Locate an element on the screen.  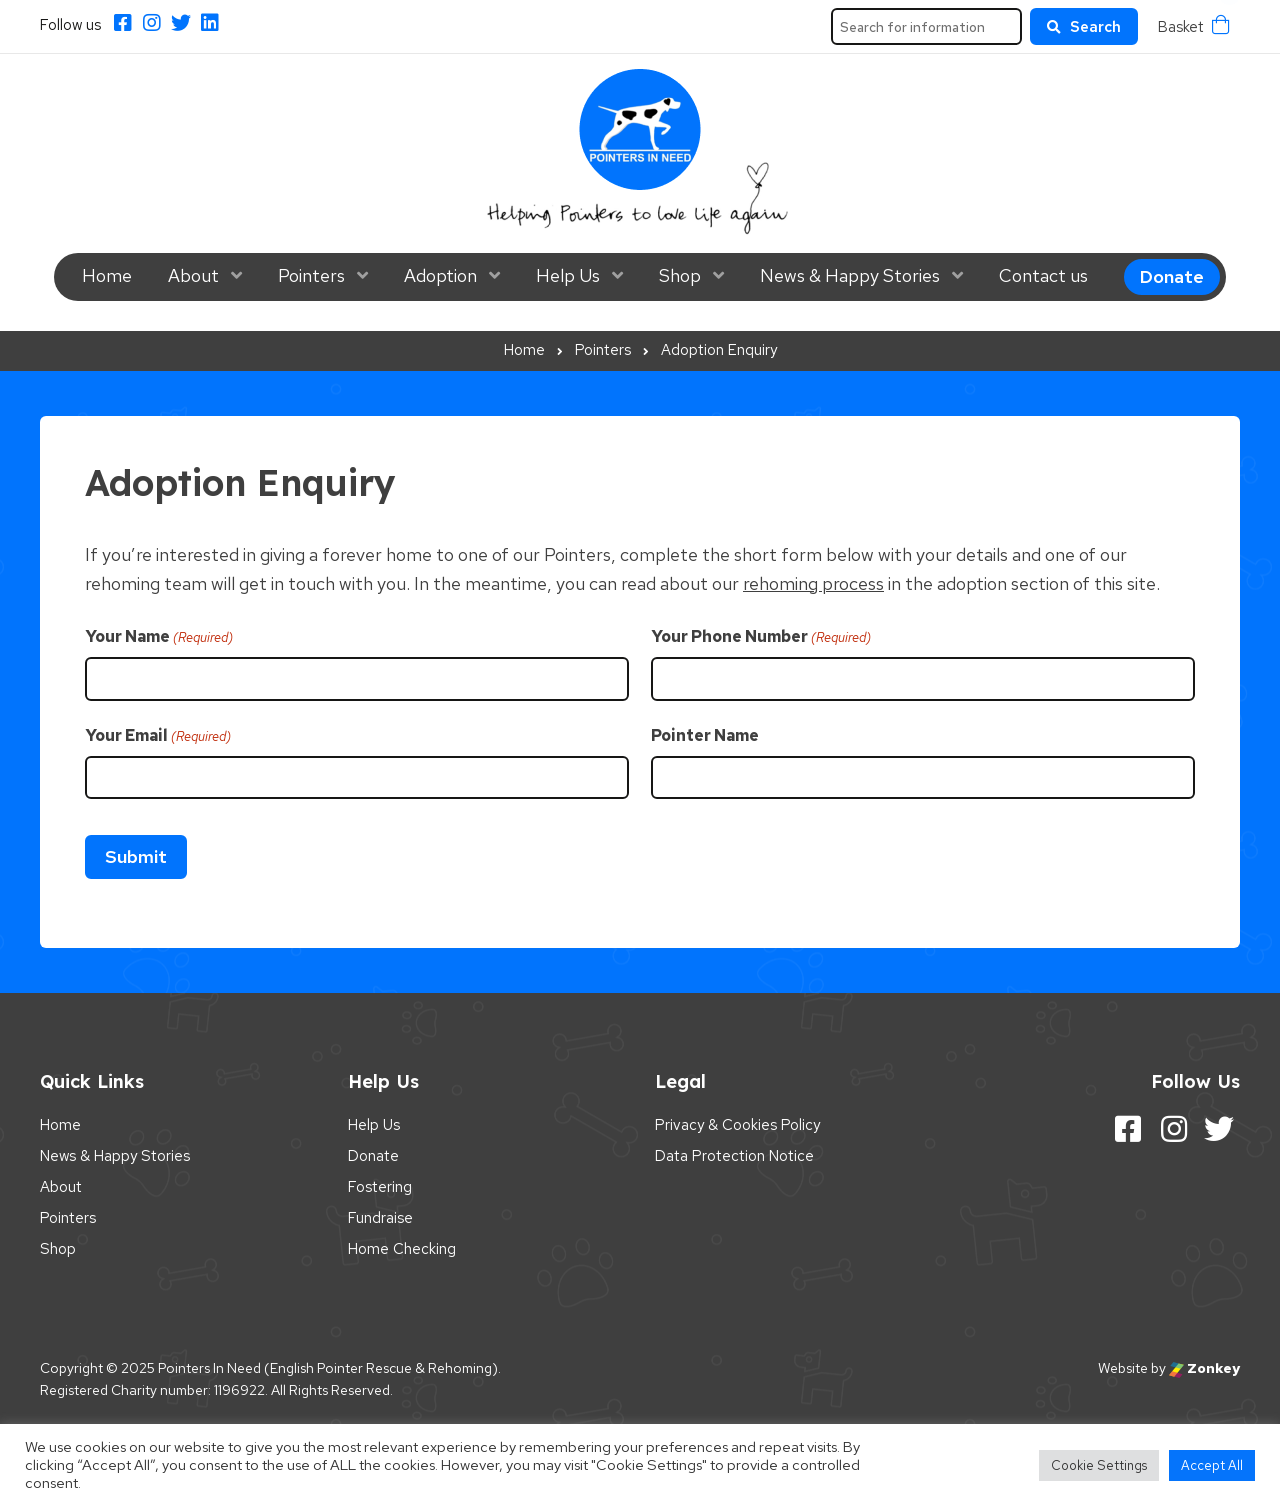
News & Happy Stories is located at coordinates (850, 275).